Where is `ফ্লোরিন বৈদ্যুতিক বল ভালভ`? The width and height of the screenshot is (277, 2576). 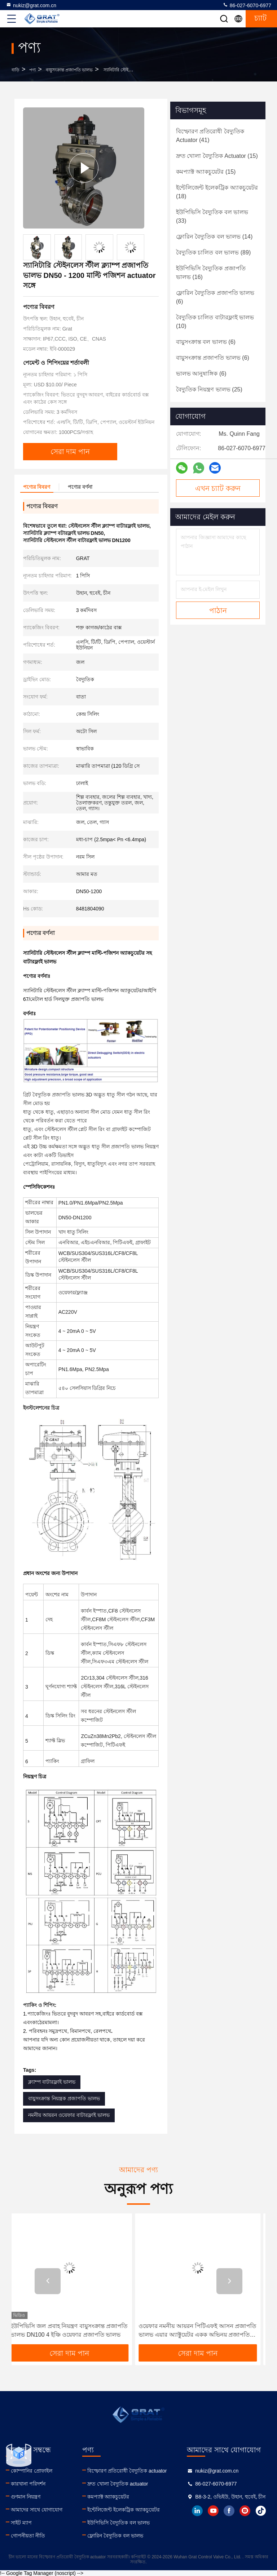 ফ্লোরিন বৈদ্যুতিক বল ভালভ is located at coordinates (115, 2536).